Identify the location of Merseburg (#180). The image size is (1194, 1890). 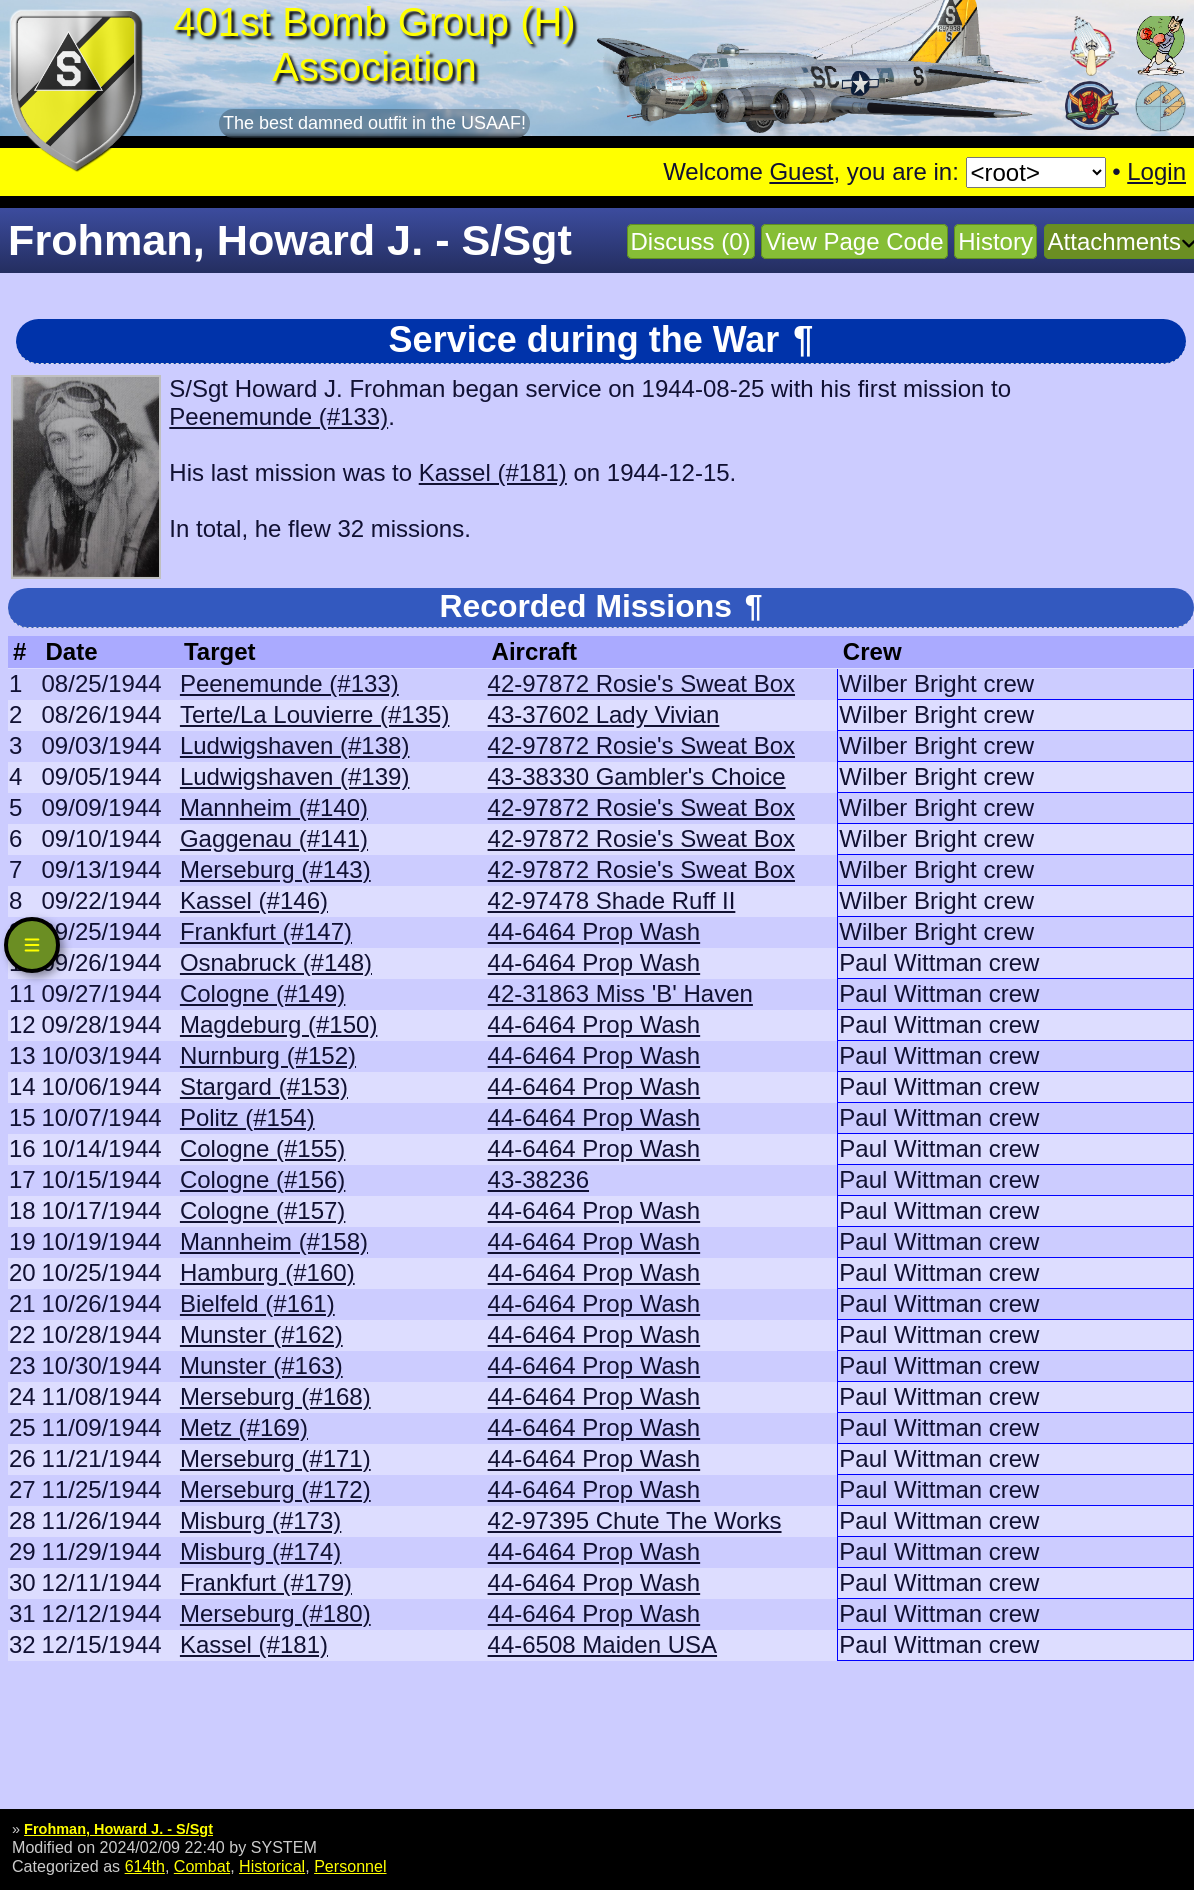
(275, 1613).